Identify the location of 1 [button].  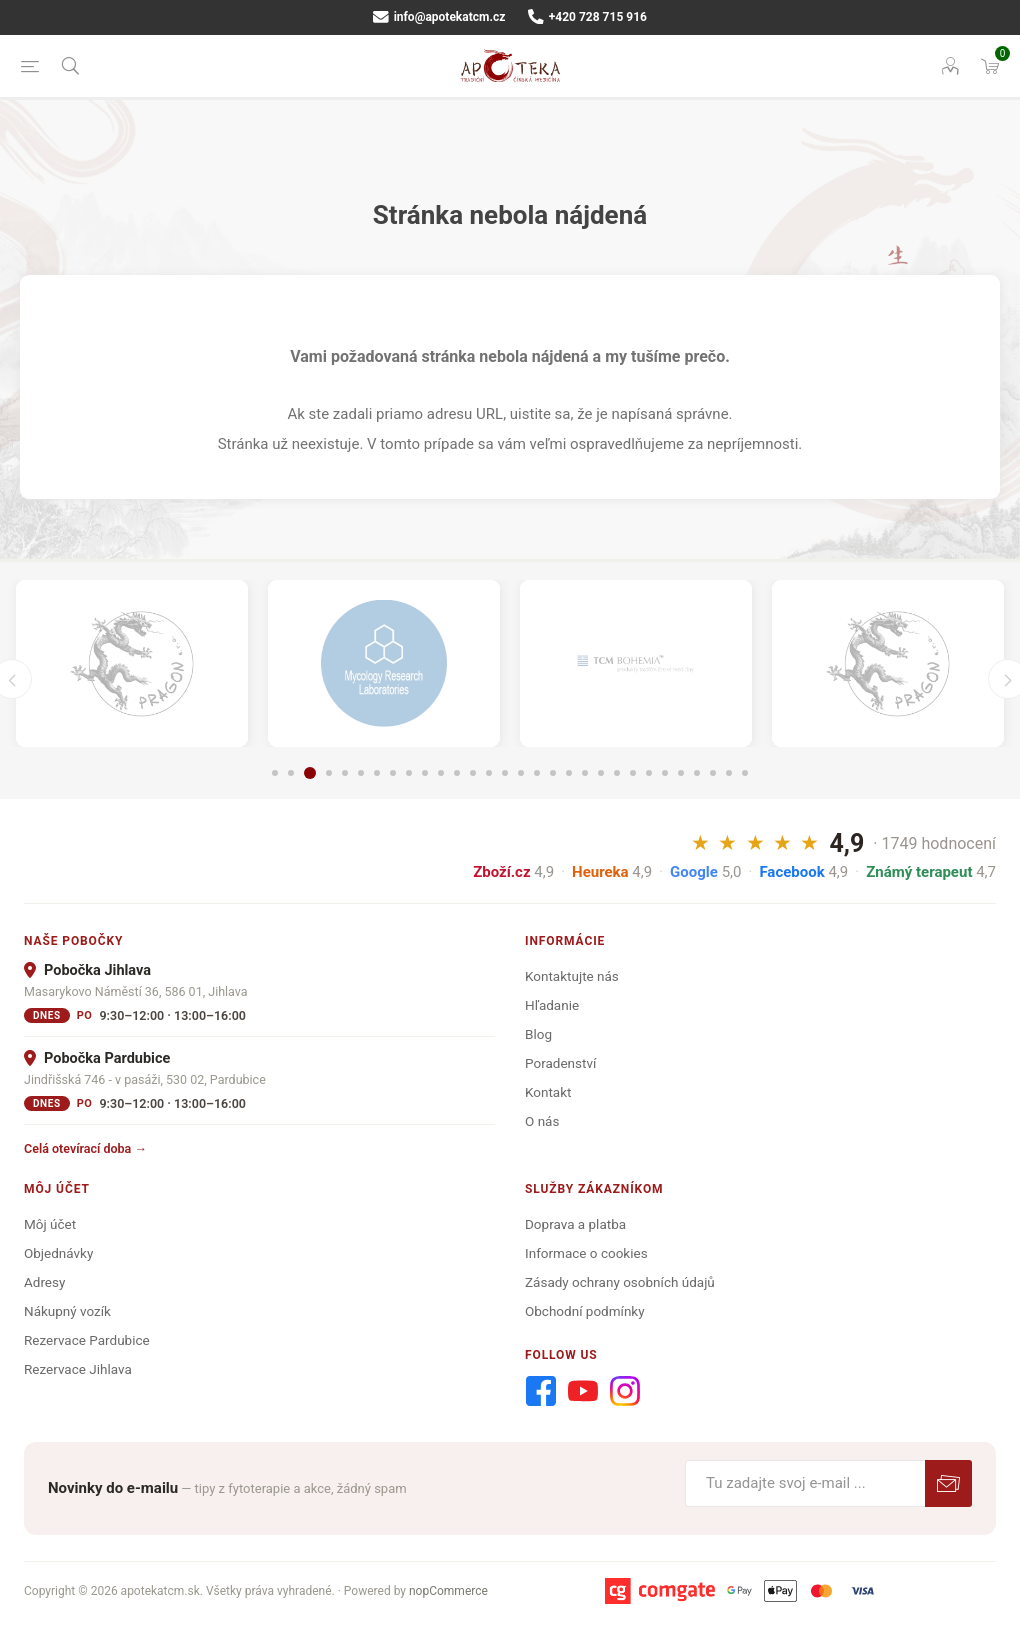
(275, 773).